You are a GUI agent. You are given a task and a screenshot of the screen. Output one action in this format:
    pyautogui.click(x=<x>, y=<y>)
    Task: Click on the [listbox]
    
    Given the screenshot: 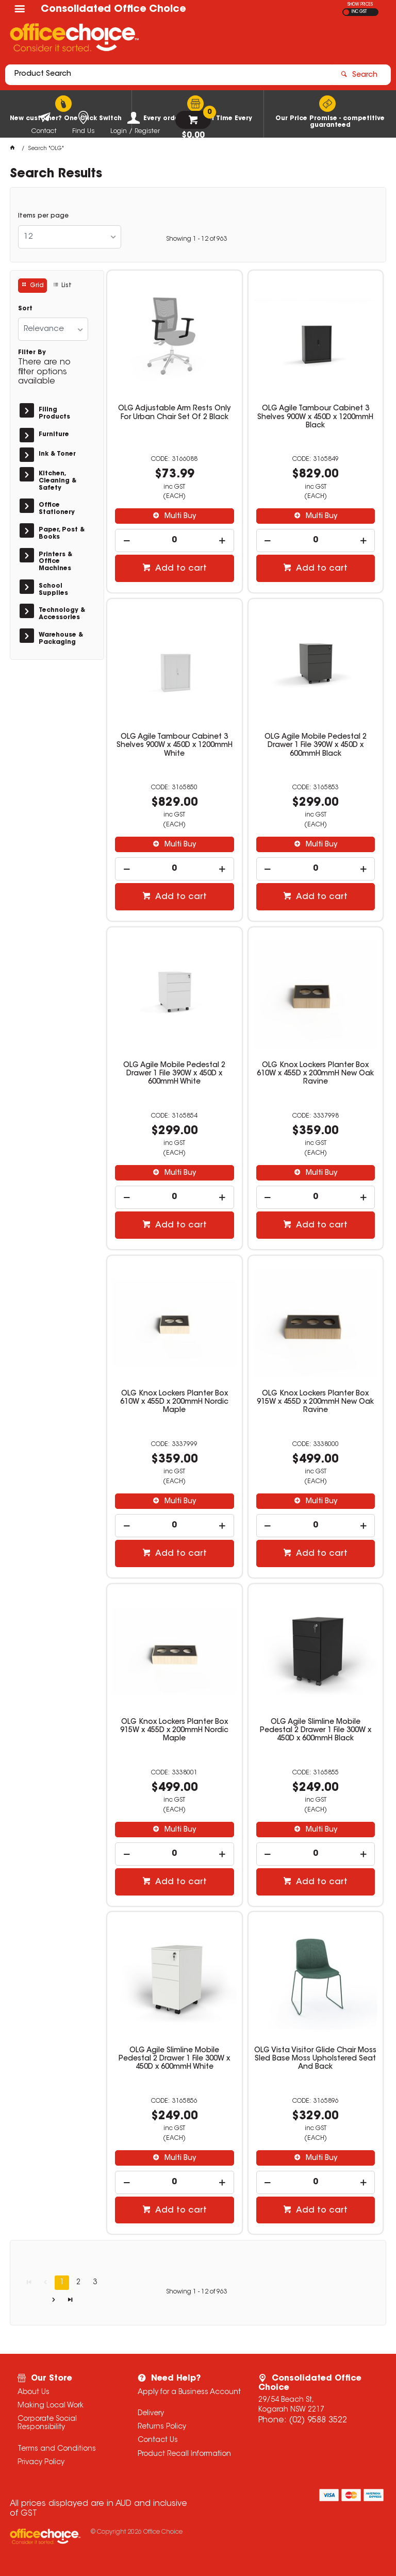 What is the action you would take?
    pyautogui.click(x=69, y=236)
    